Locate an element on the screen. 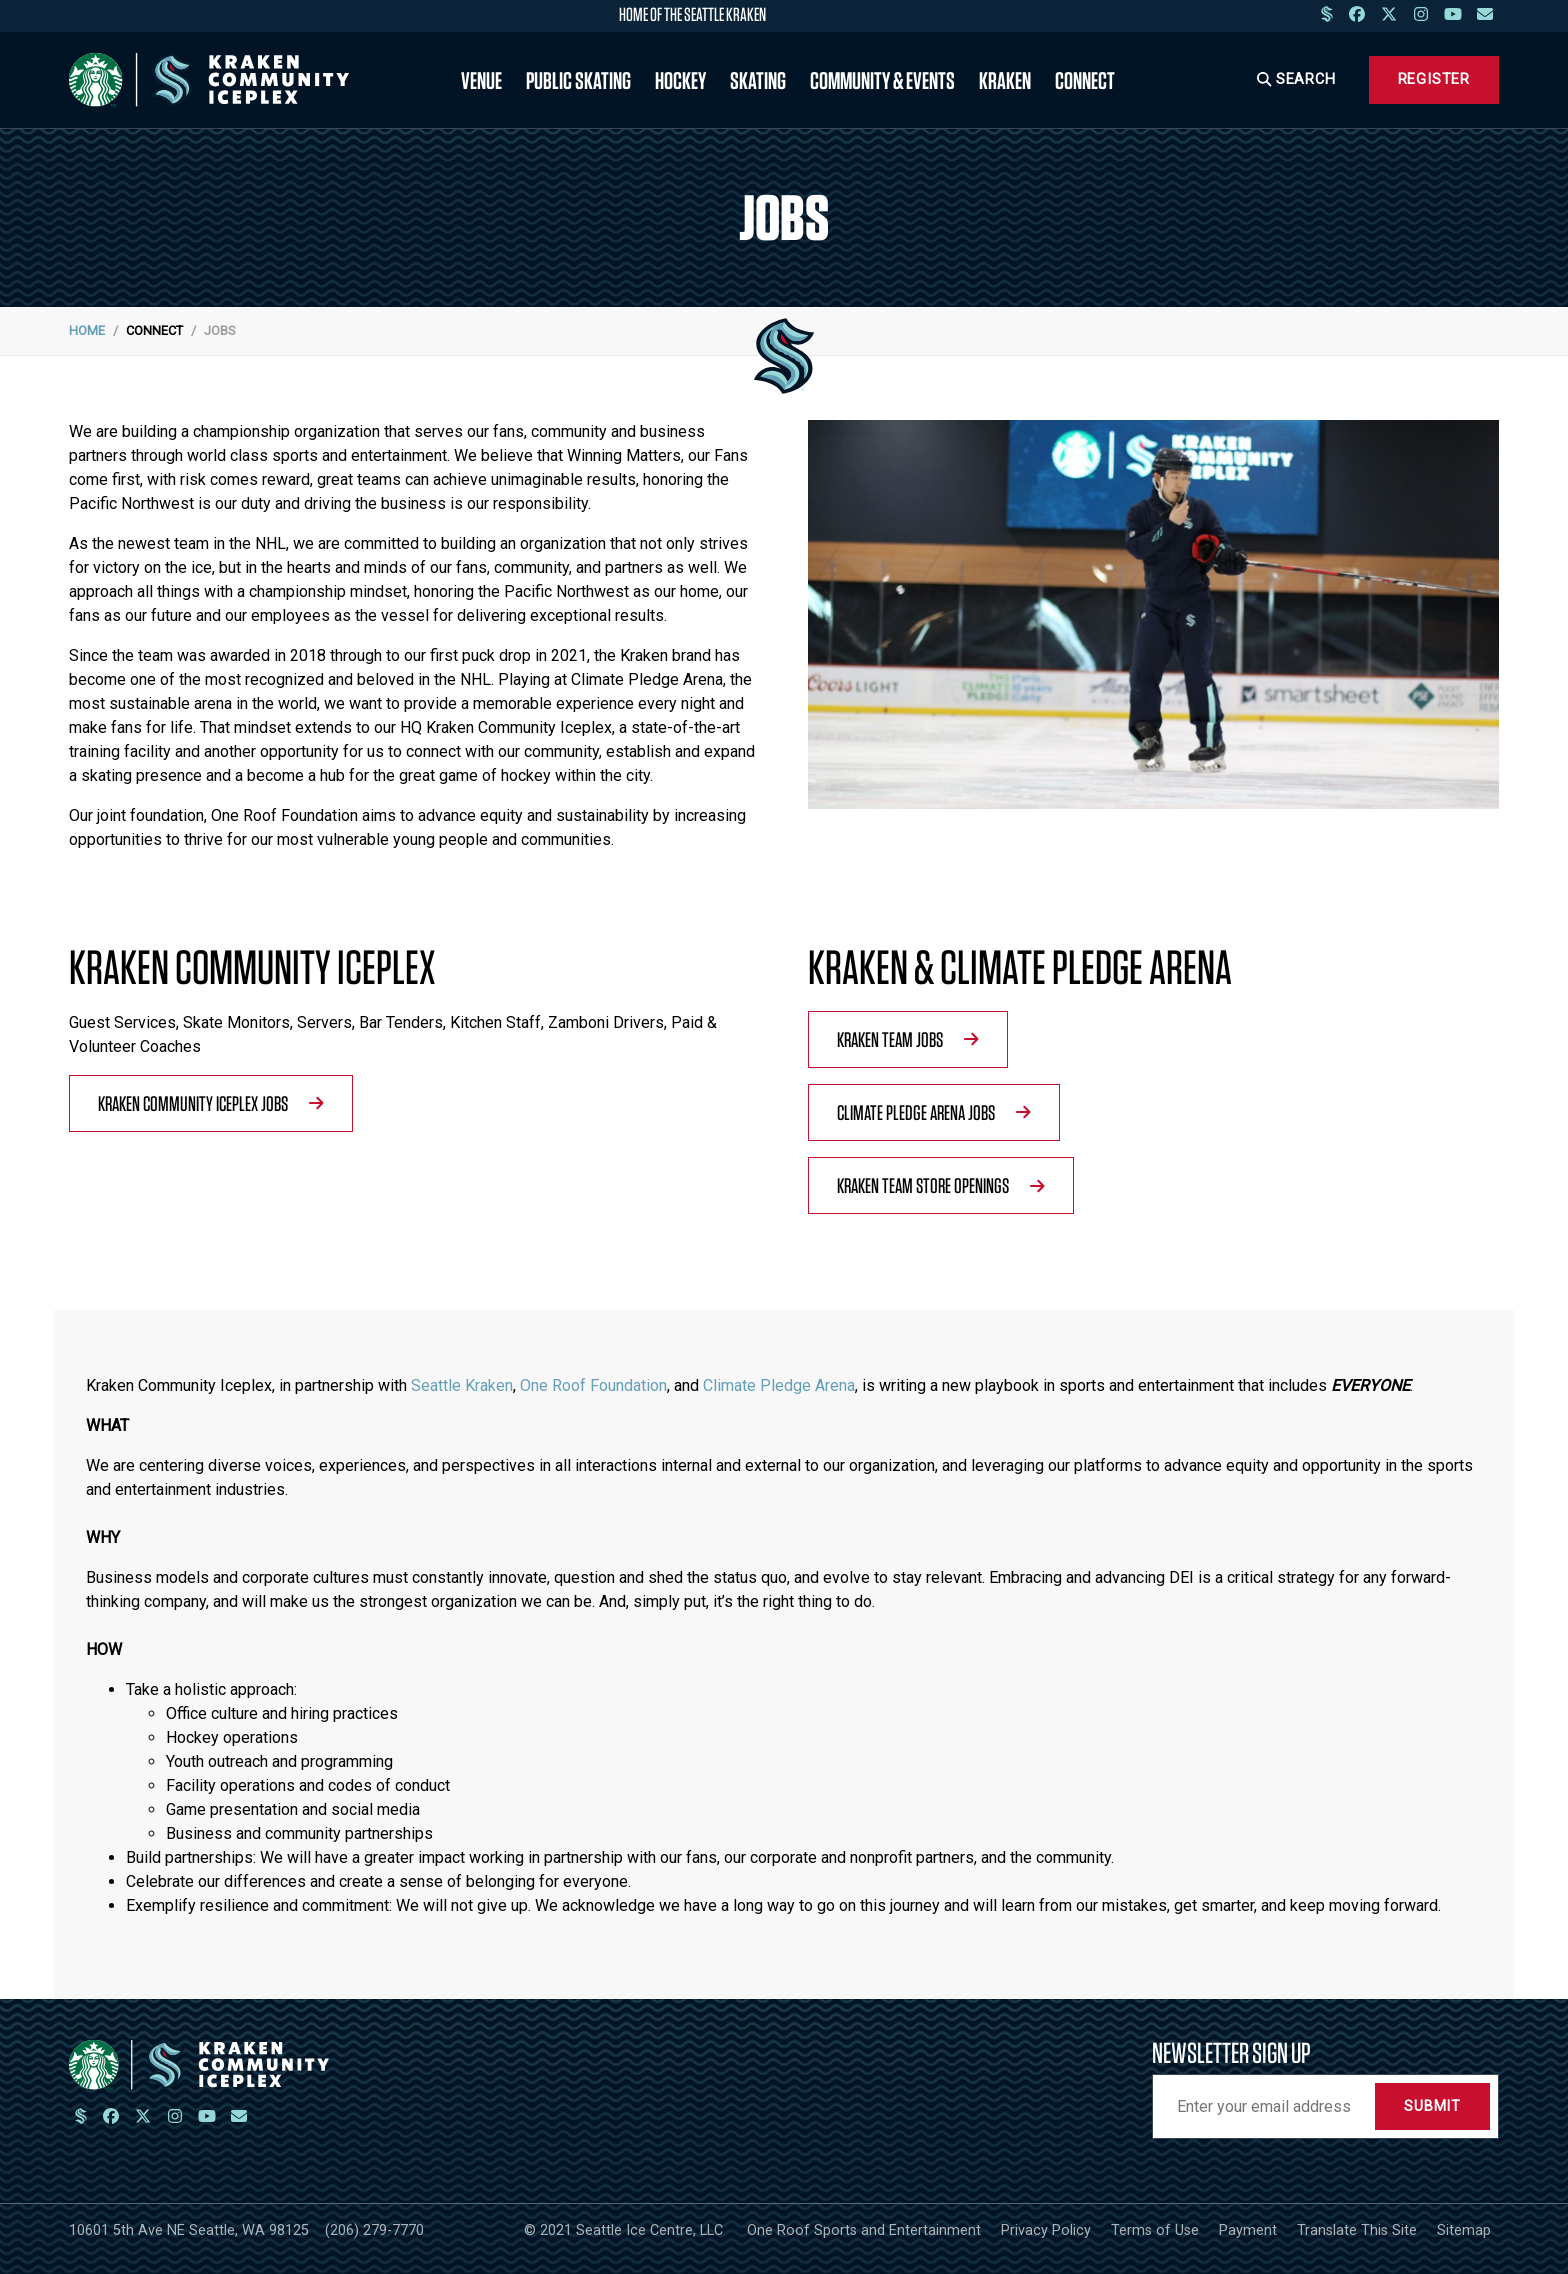 Image resolution: width=1568 pixels, height=2274 pixels. Submit is located at coordinates (1432, 2106).